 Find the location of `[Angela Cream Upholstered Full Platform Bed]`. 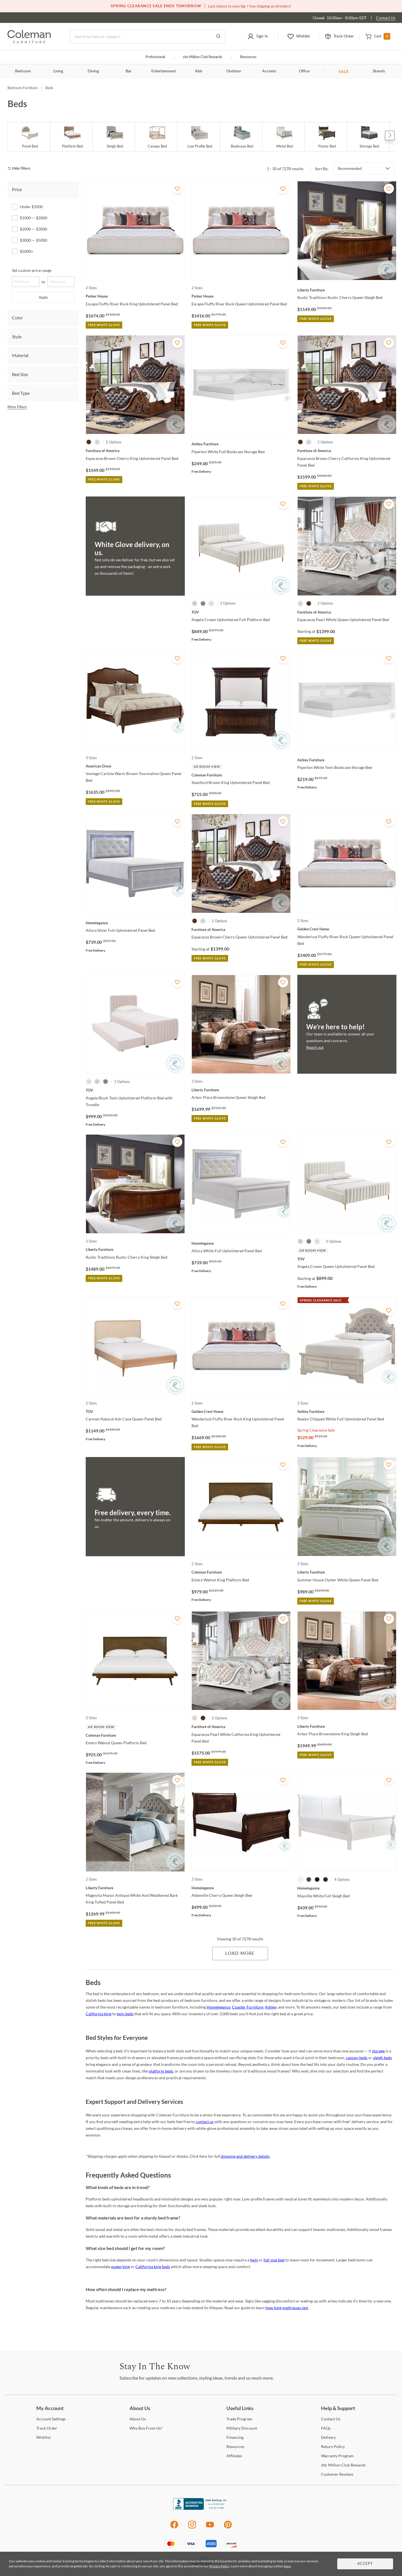

[Angela Cream Upholstered Full Platform Bed] is located at coordinates (241, 612).